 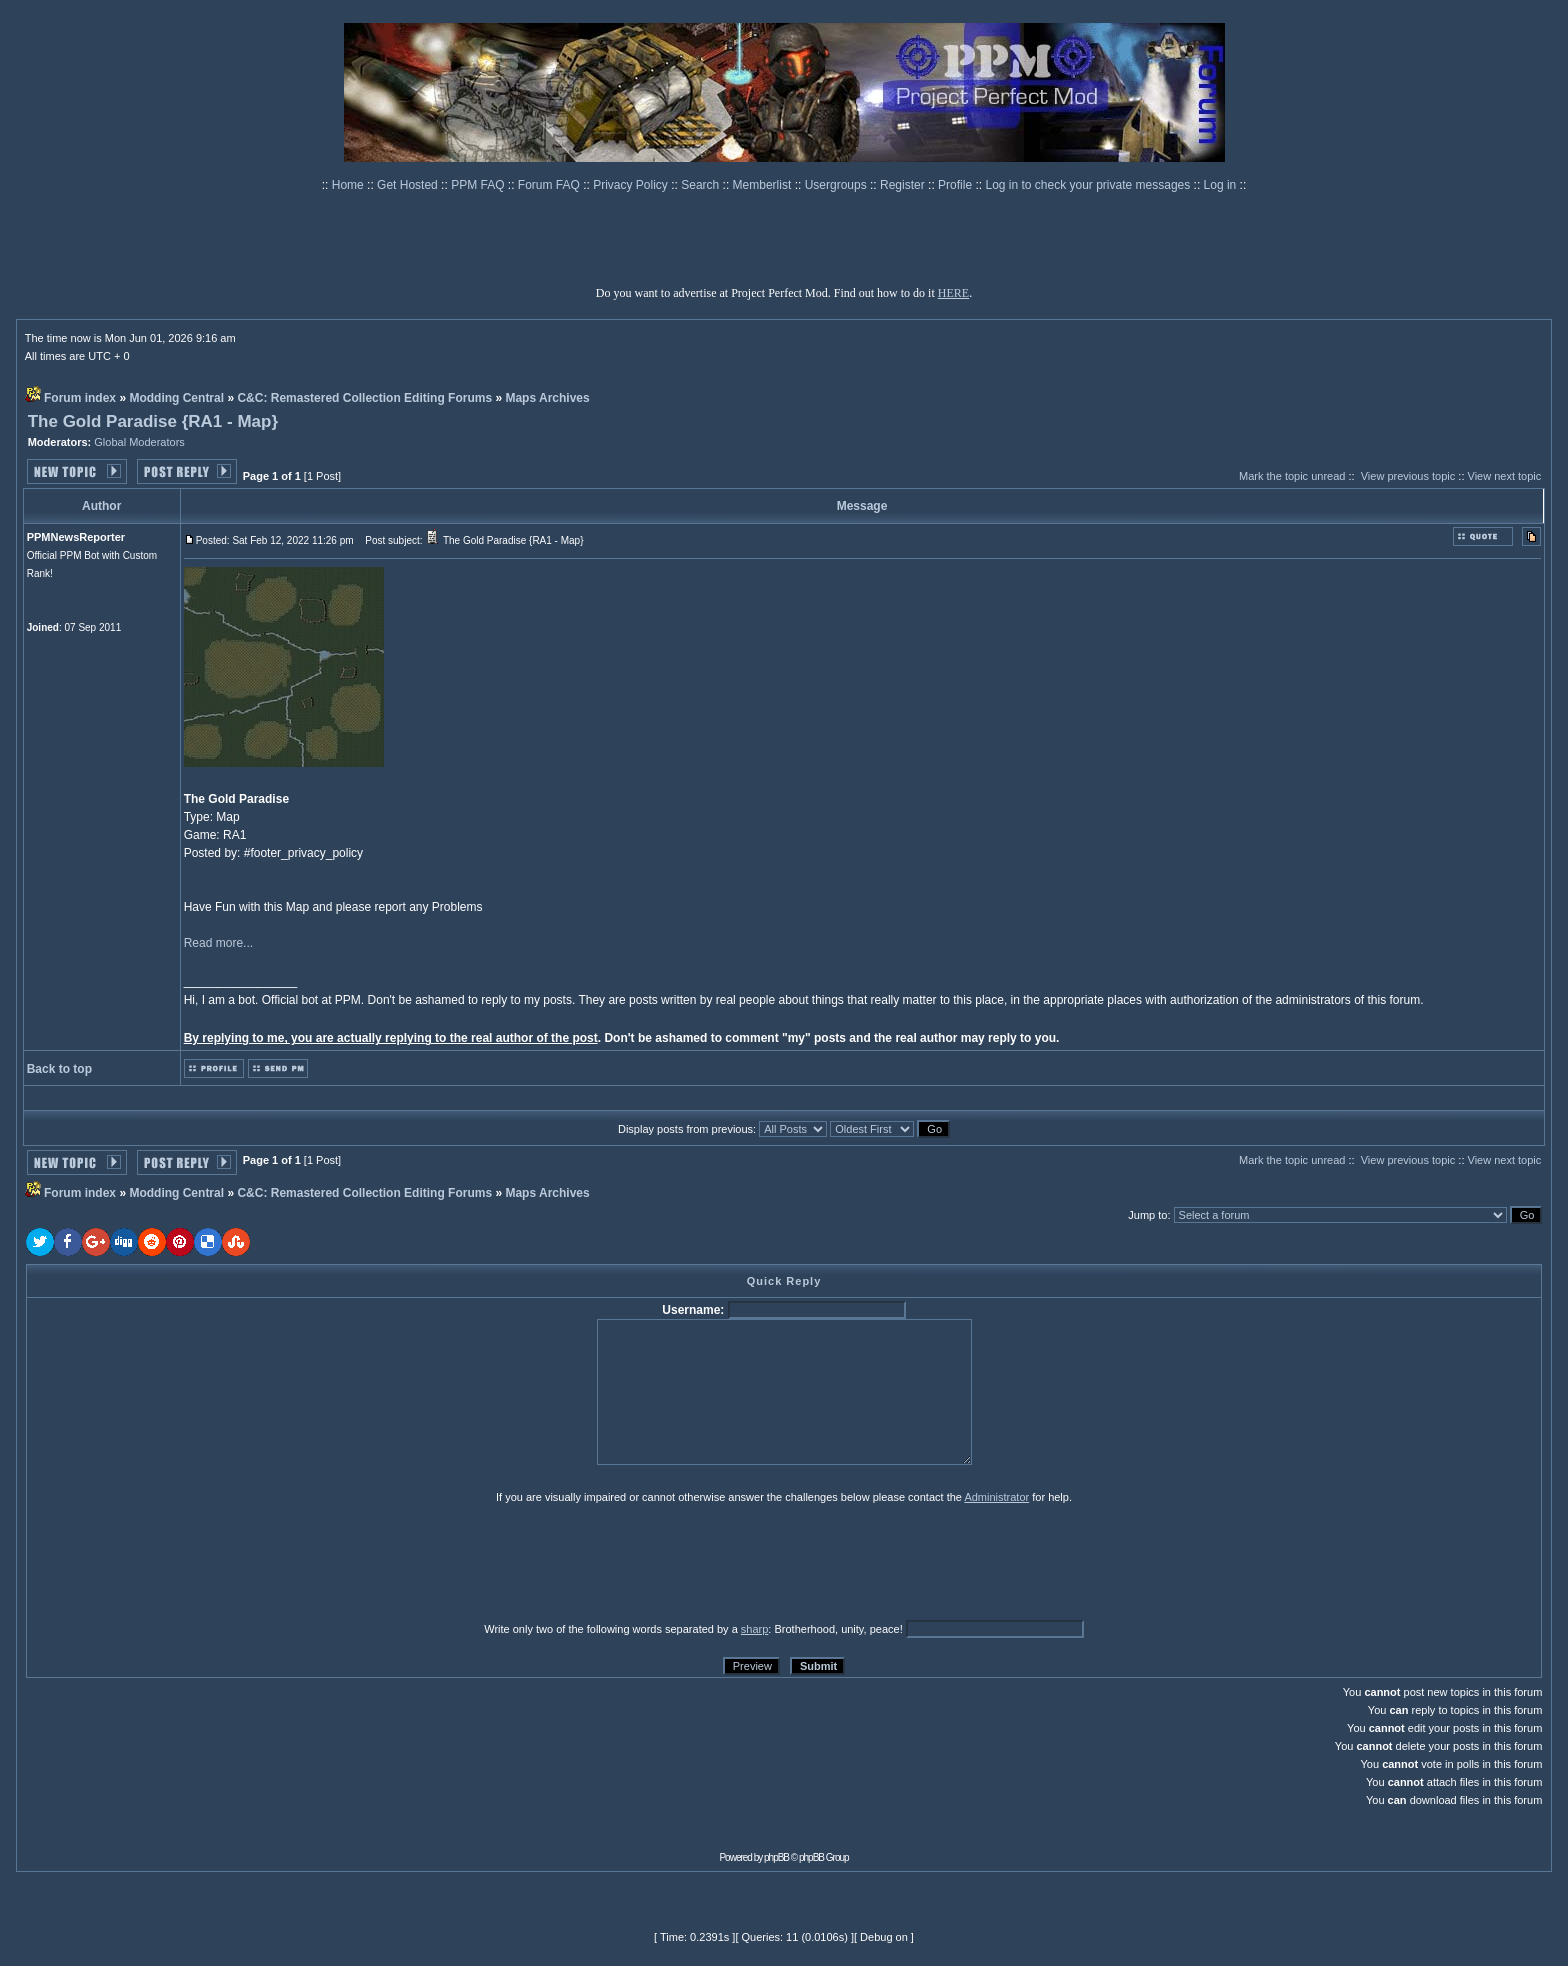 What do you see at coordinates (1220, 185) in the screenshot?
I see `Log in` at bounding box center [1220, 185].